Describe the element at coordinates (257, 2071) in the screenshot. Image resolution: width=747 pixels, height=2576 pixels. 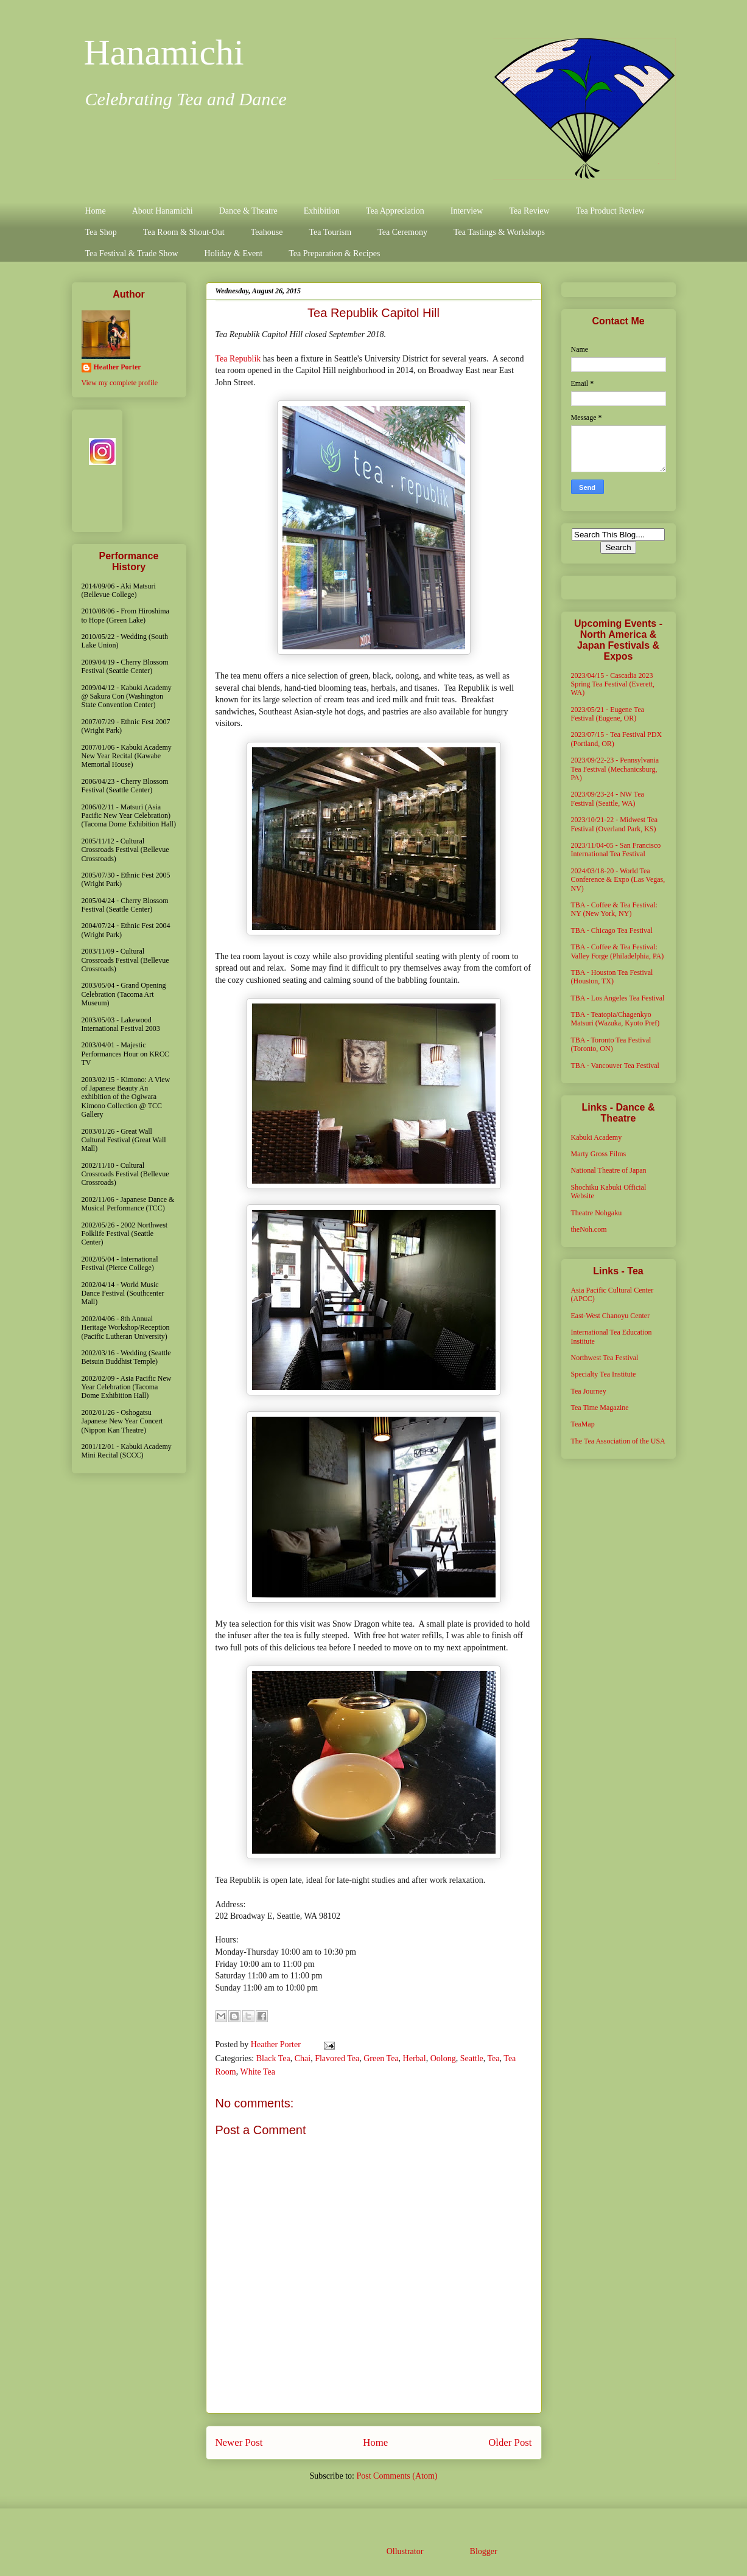
I see `White Tea` at that location.